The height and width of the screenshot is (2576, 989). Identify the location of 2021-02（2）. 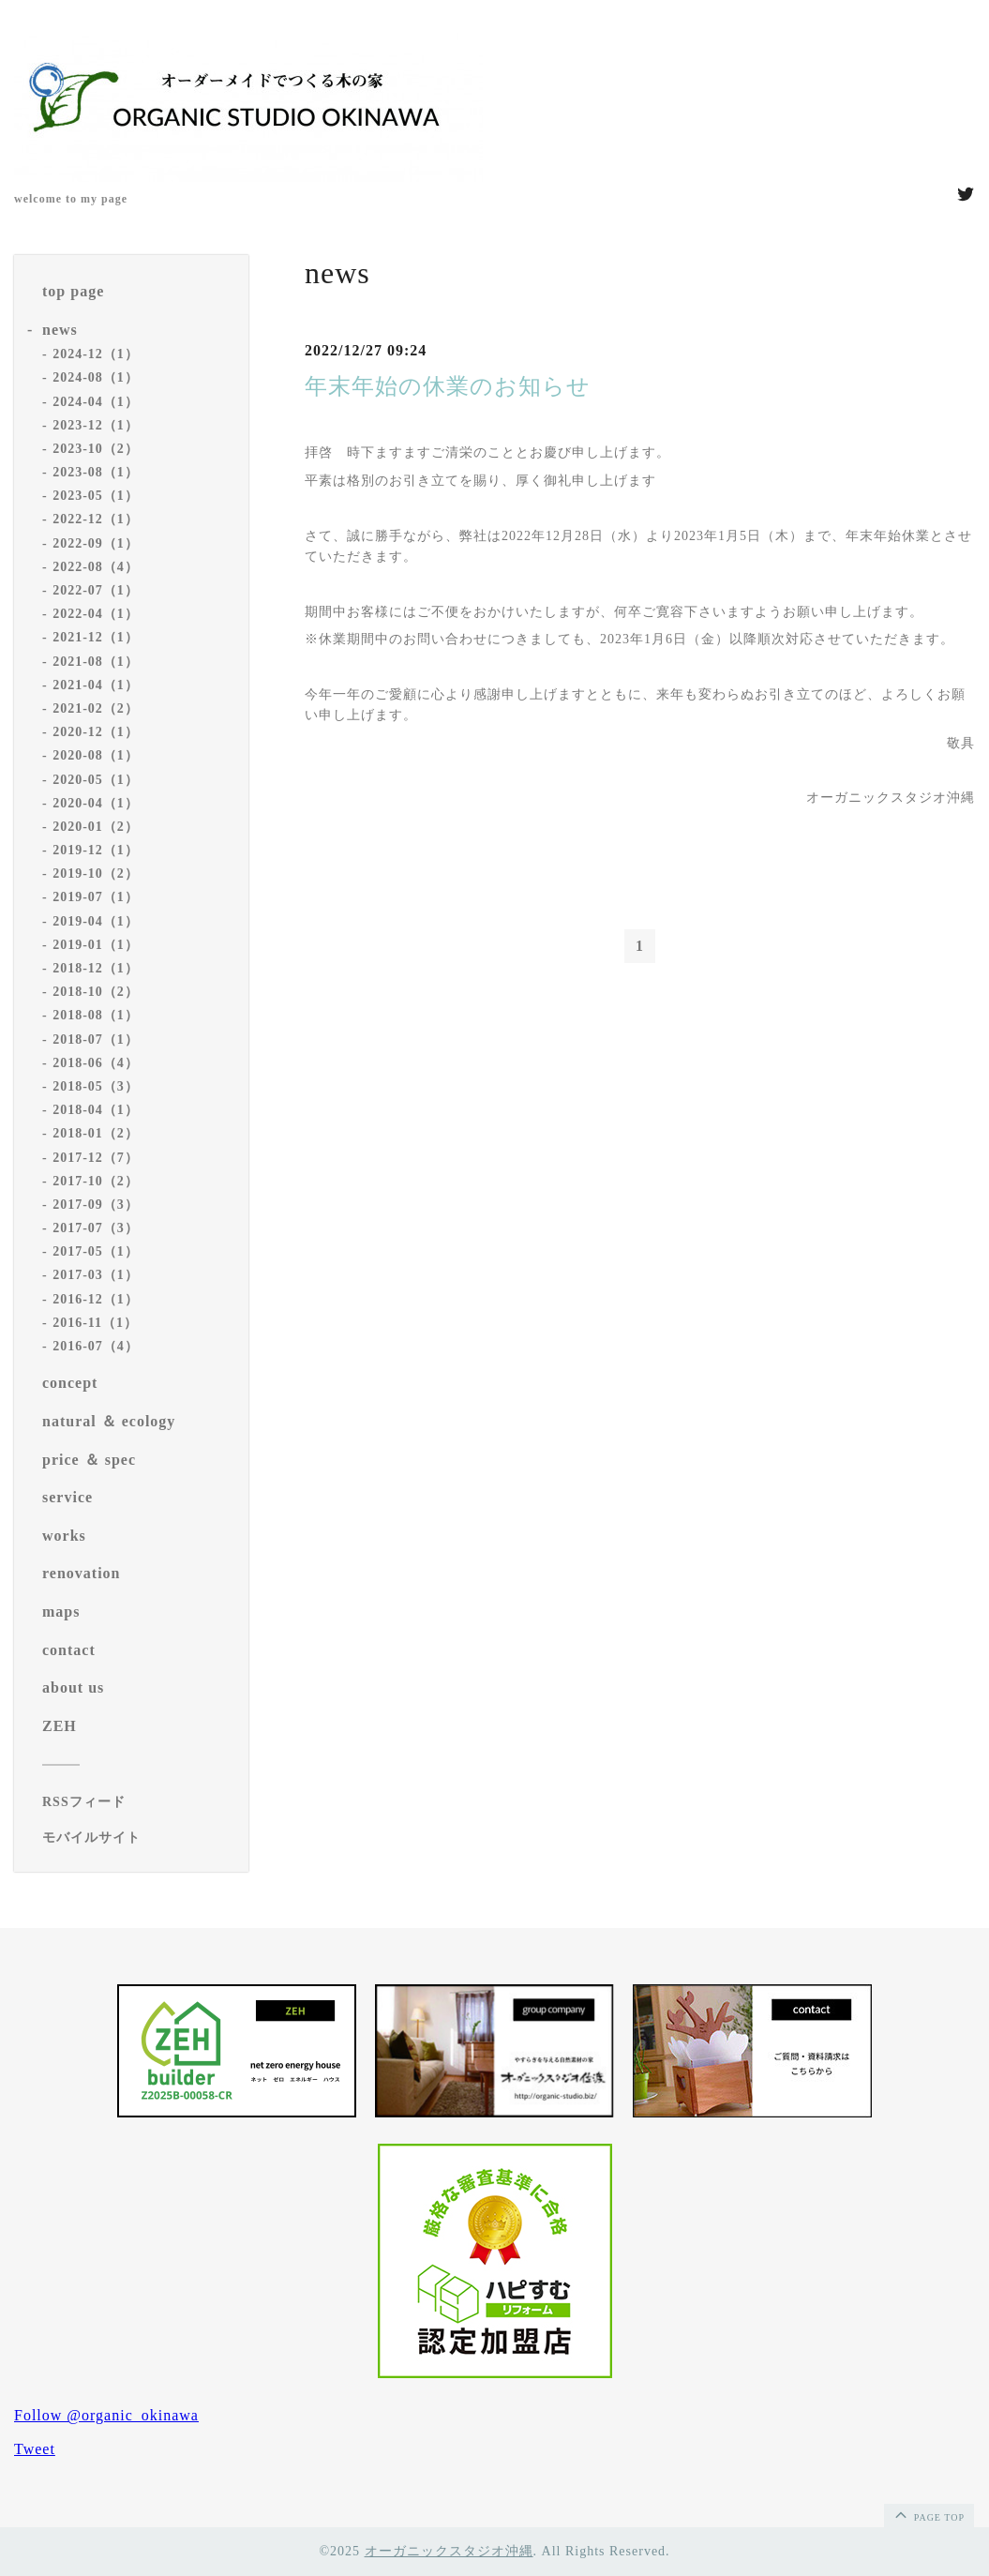
(95, 708).